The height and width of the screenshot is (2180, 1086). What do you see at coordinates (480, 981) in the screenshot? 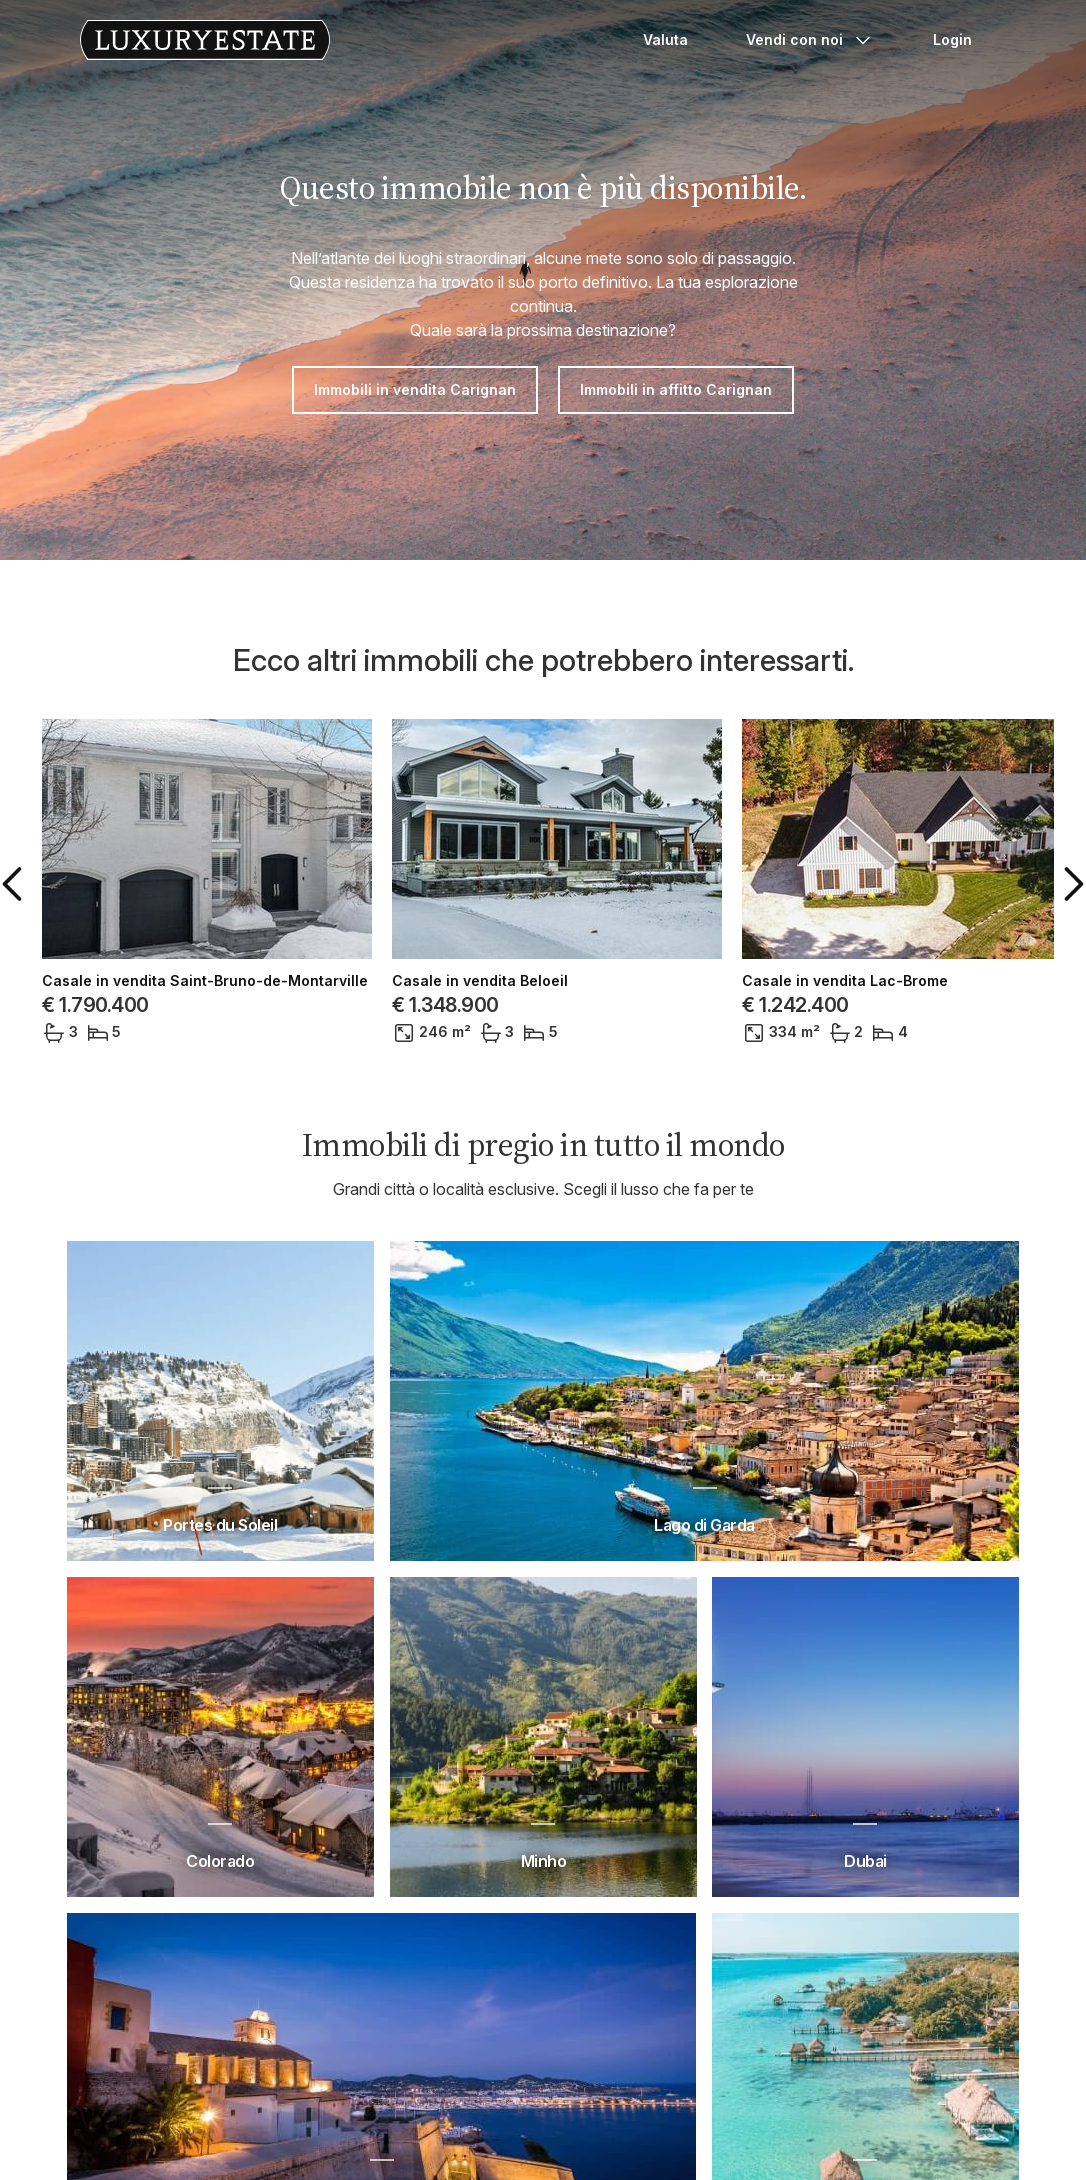
I see `Casale in vendita Beloeil` at bounding box center [480, 981].